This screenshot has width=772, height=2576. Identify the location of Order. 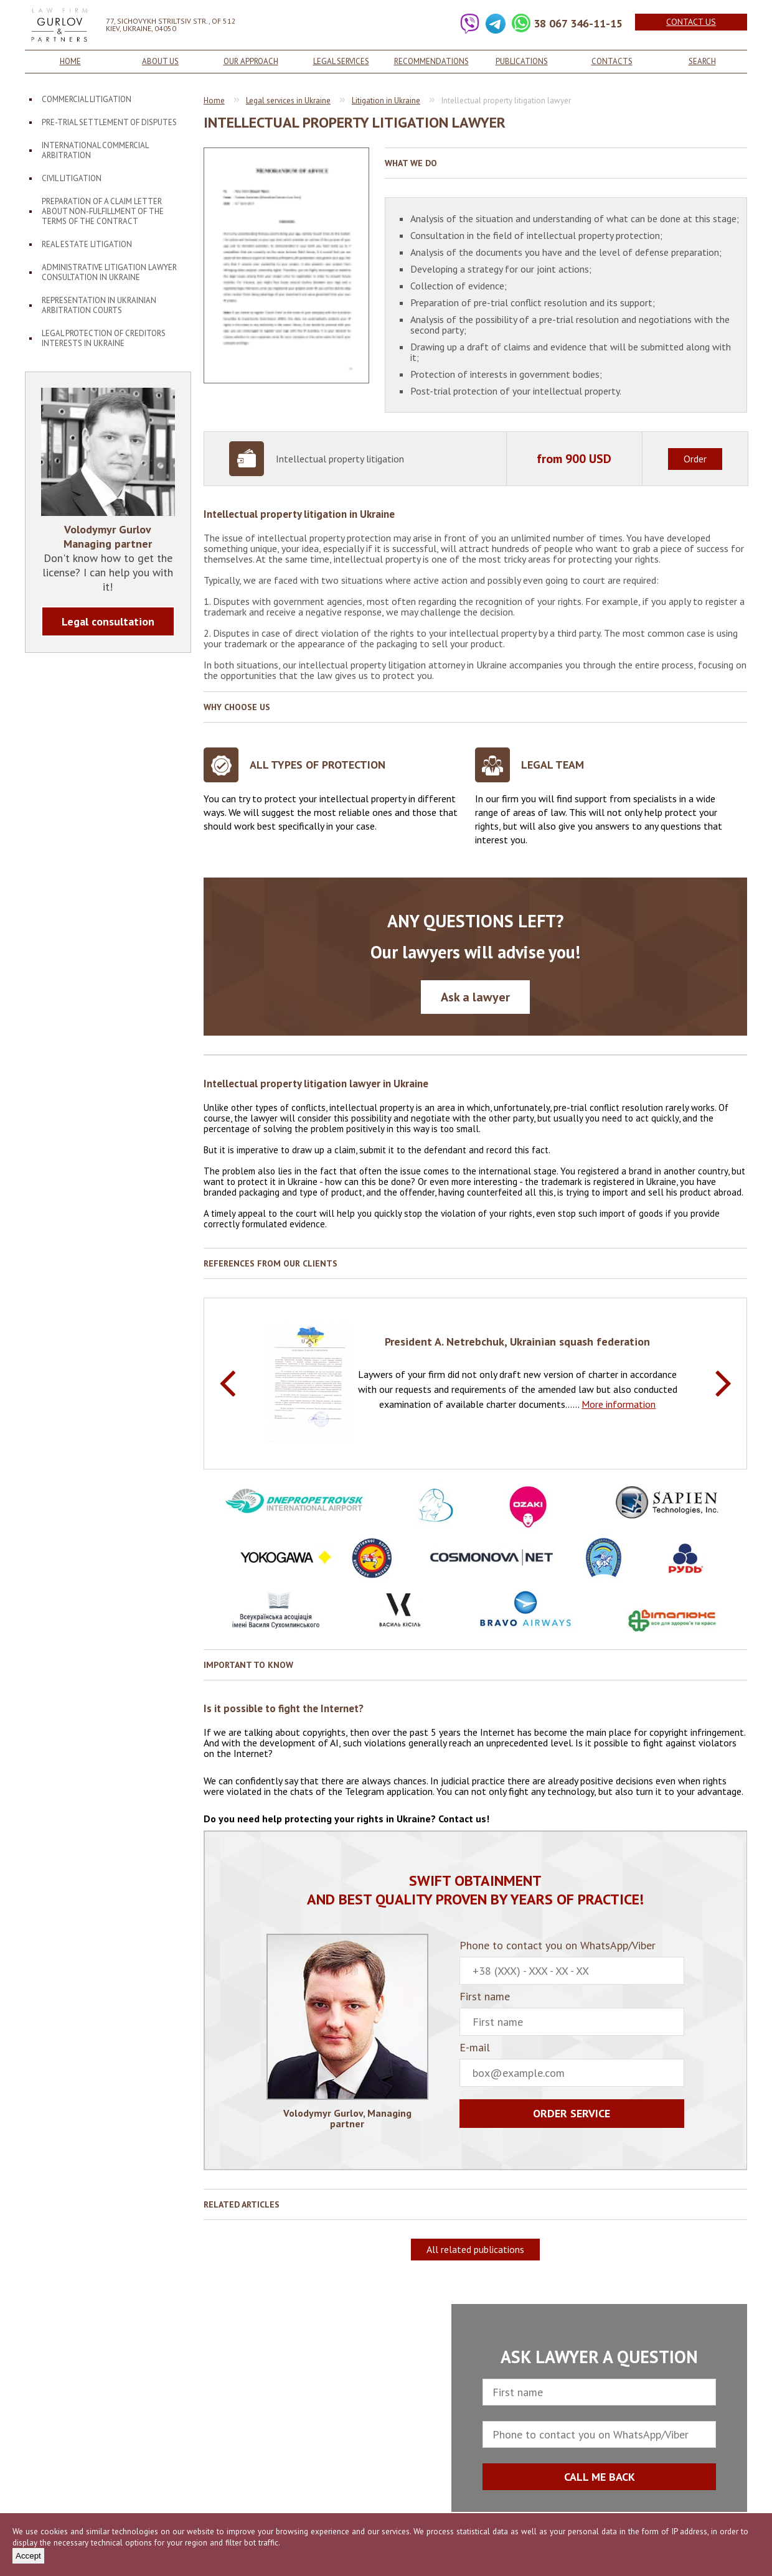
(695, 458).